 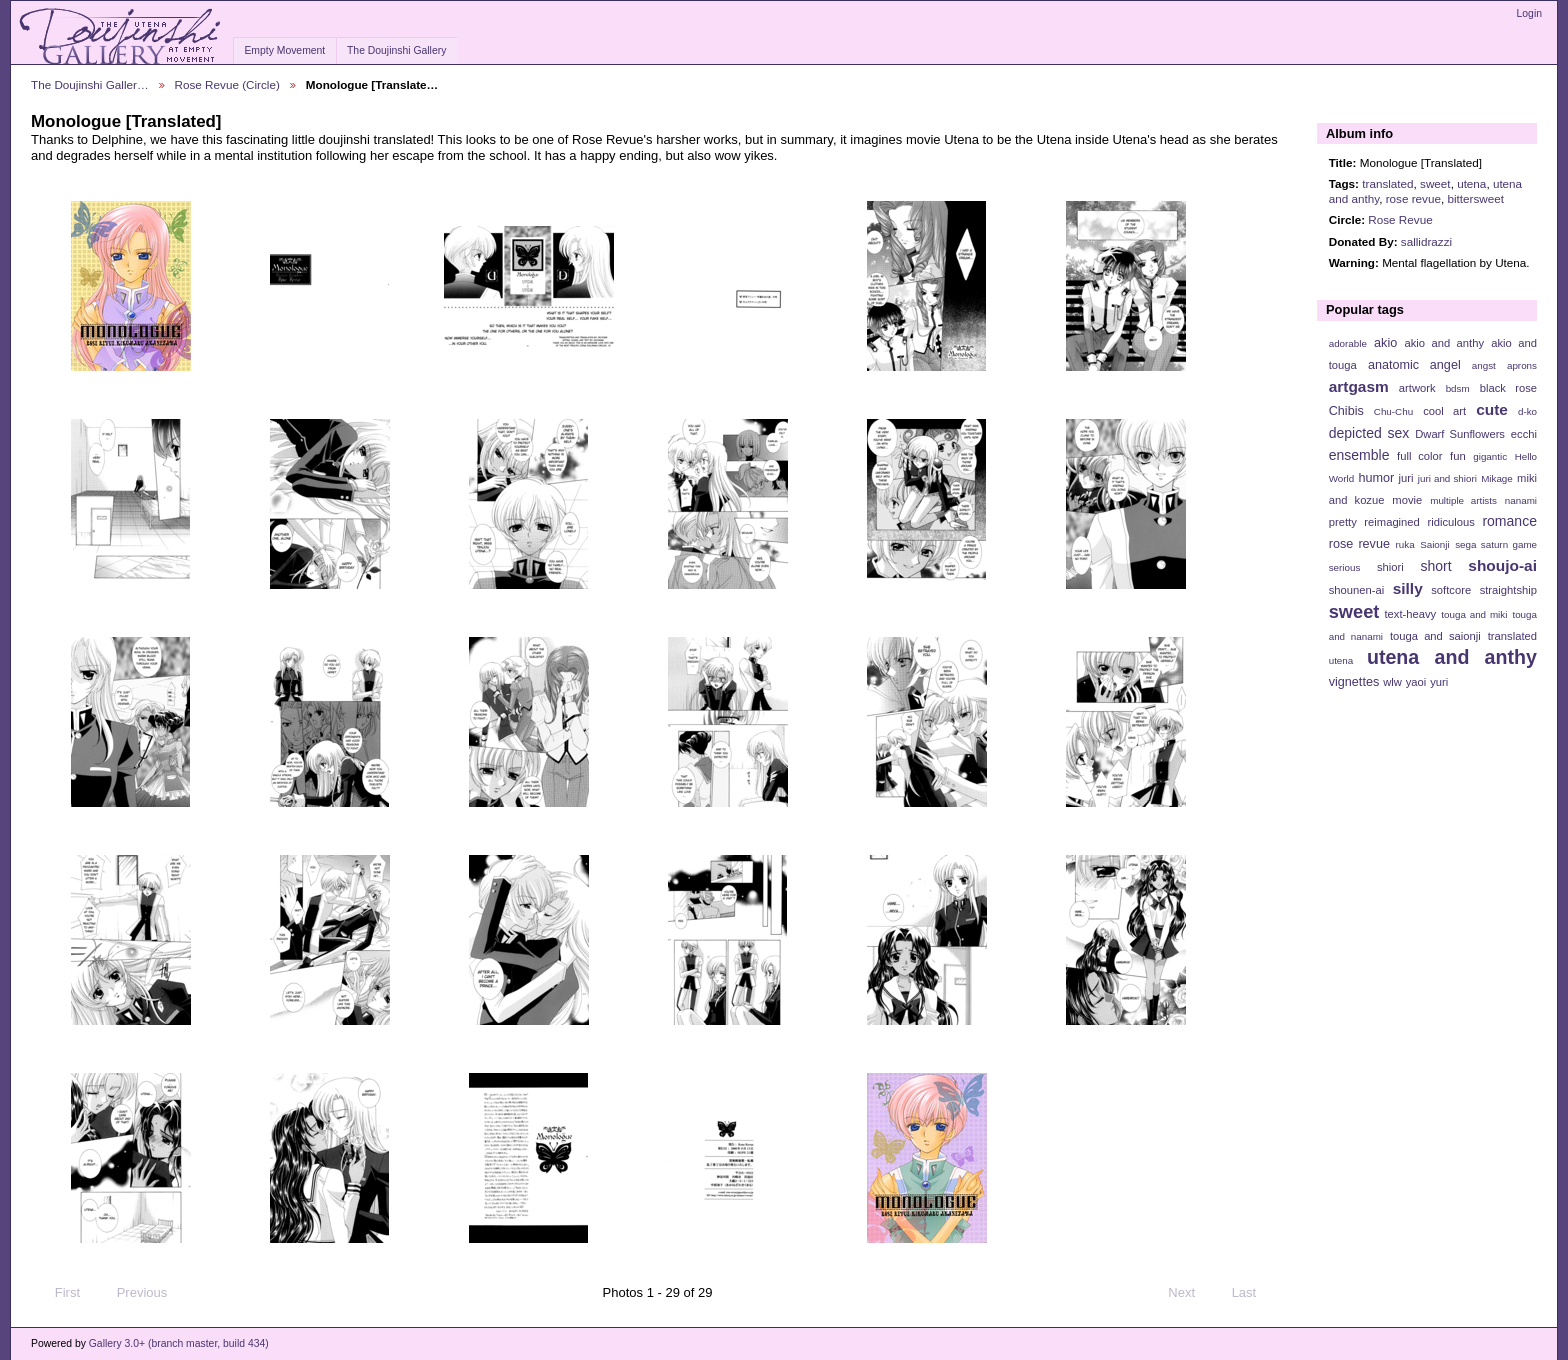 What do you see at coordinates (1490, 456) in the screenshot?
I see `gigantic` at bounding box center [1490, 456].